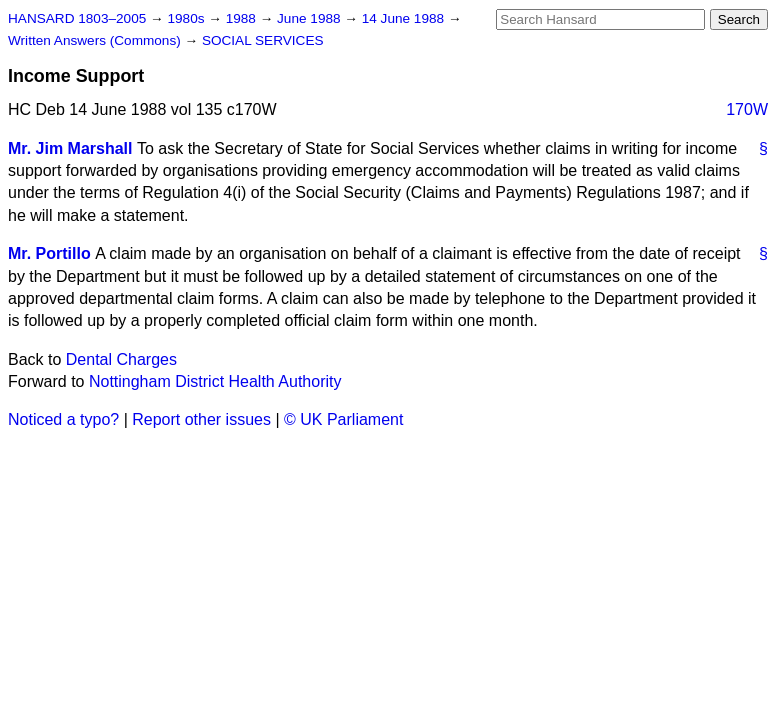 Image resolution: width=771 pixels, height=720 pixels. What do you see at coordinates (310, 18) in the screenshot?
I see `June 1988` at bounding box center [310, 18].